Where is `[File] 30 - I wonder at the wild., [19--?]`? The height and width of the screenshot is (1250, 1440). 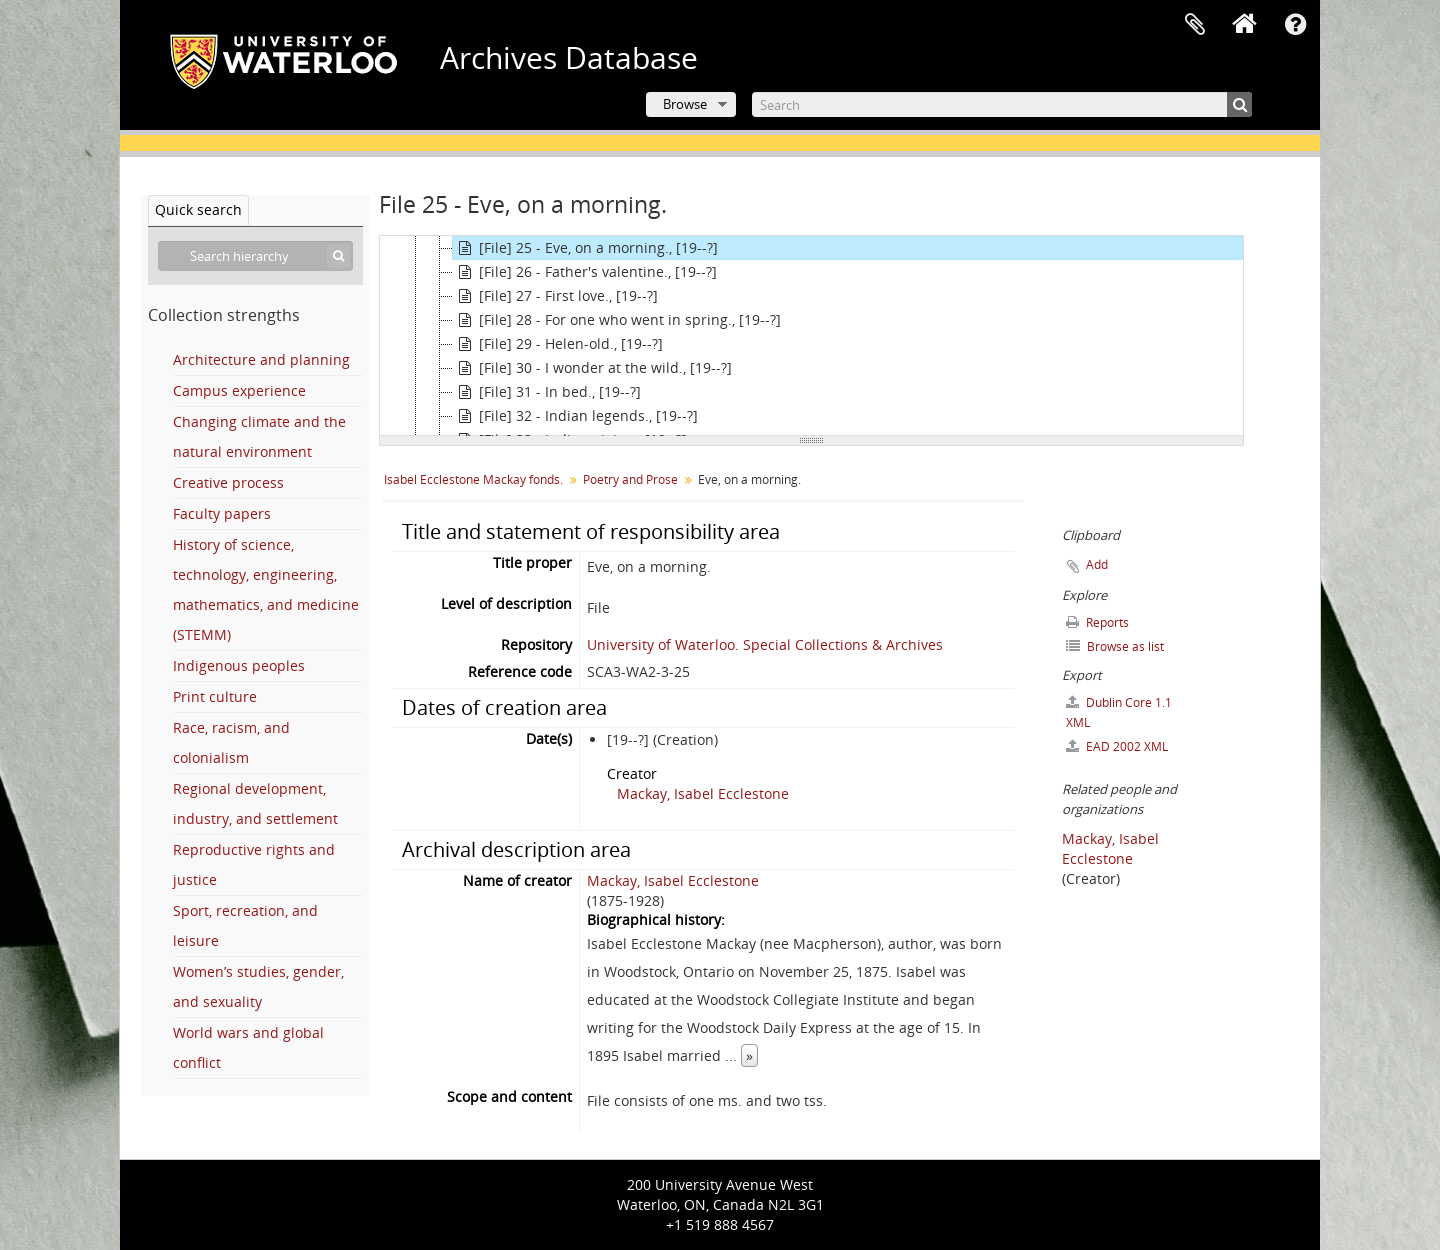
[File] 30 - I wonder at the wild., [19--?] is located at coordinates (592, 368).